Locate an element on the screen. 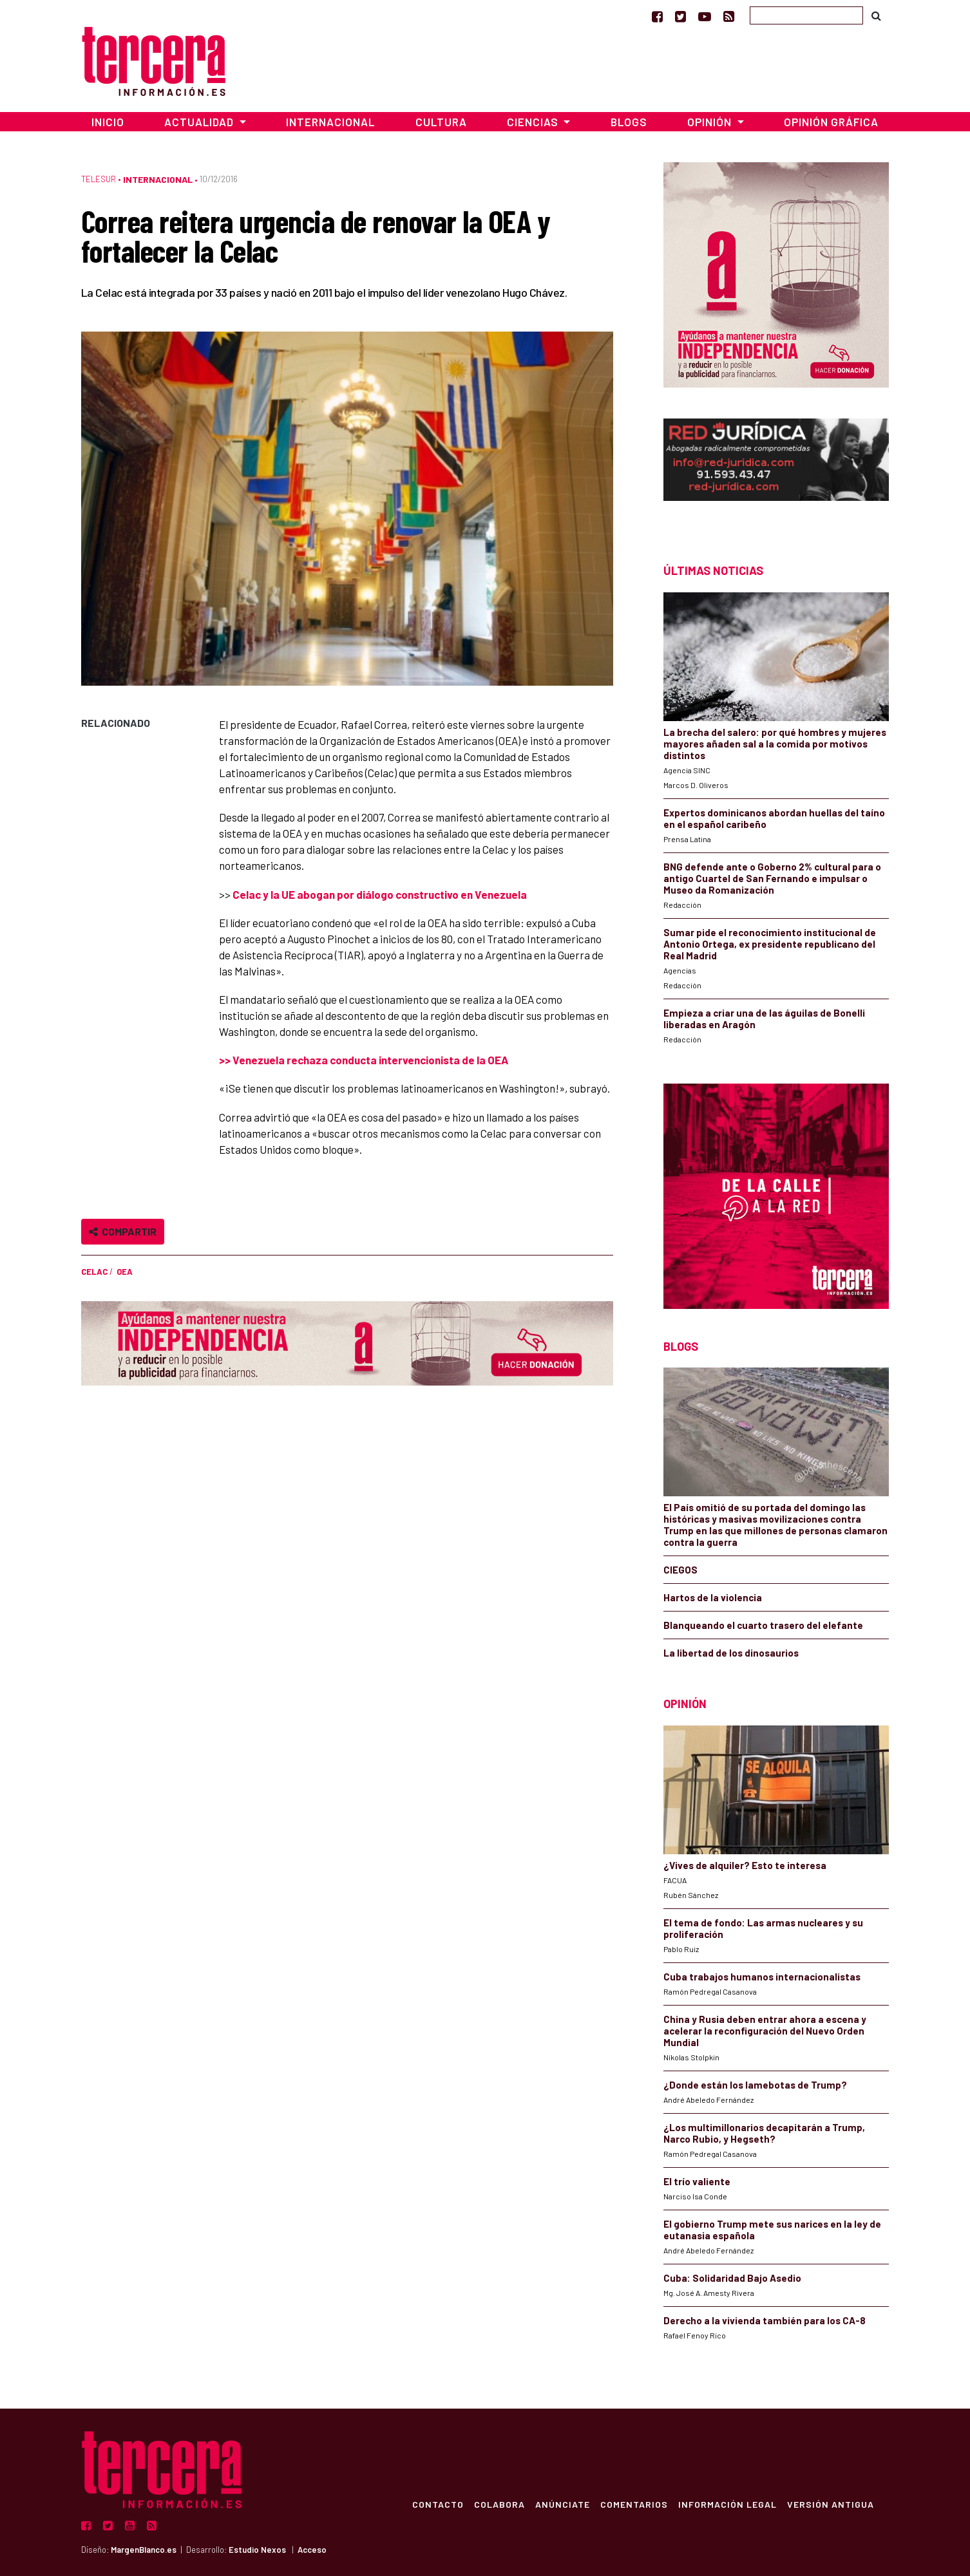  Opinión Gráfica is located at coordinates (831, 121).